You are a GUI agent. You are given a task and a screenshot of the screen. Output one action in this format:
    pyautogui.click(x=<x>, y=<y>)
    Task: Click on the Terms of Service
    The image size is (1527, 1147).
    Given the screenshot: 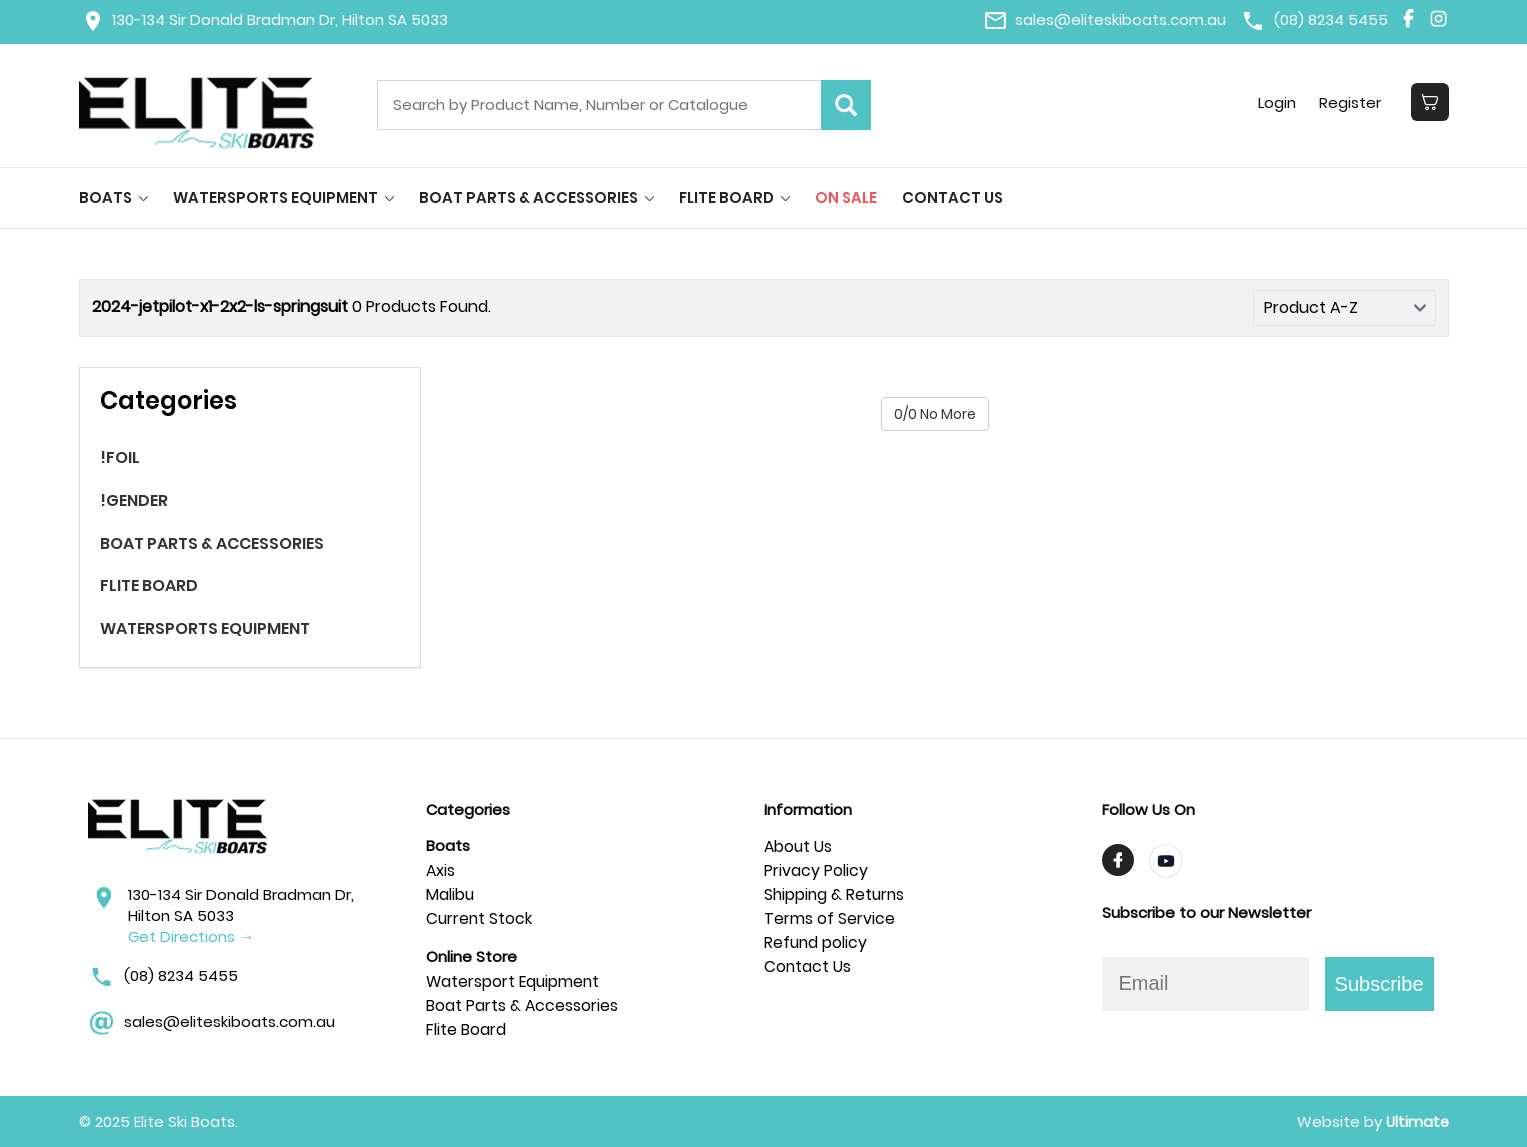 What is the action you would take?
    pyautogui.click(x=829, y=918)
    